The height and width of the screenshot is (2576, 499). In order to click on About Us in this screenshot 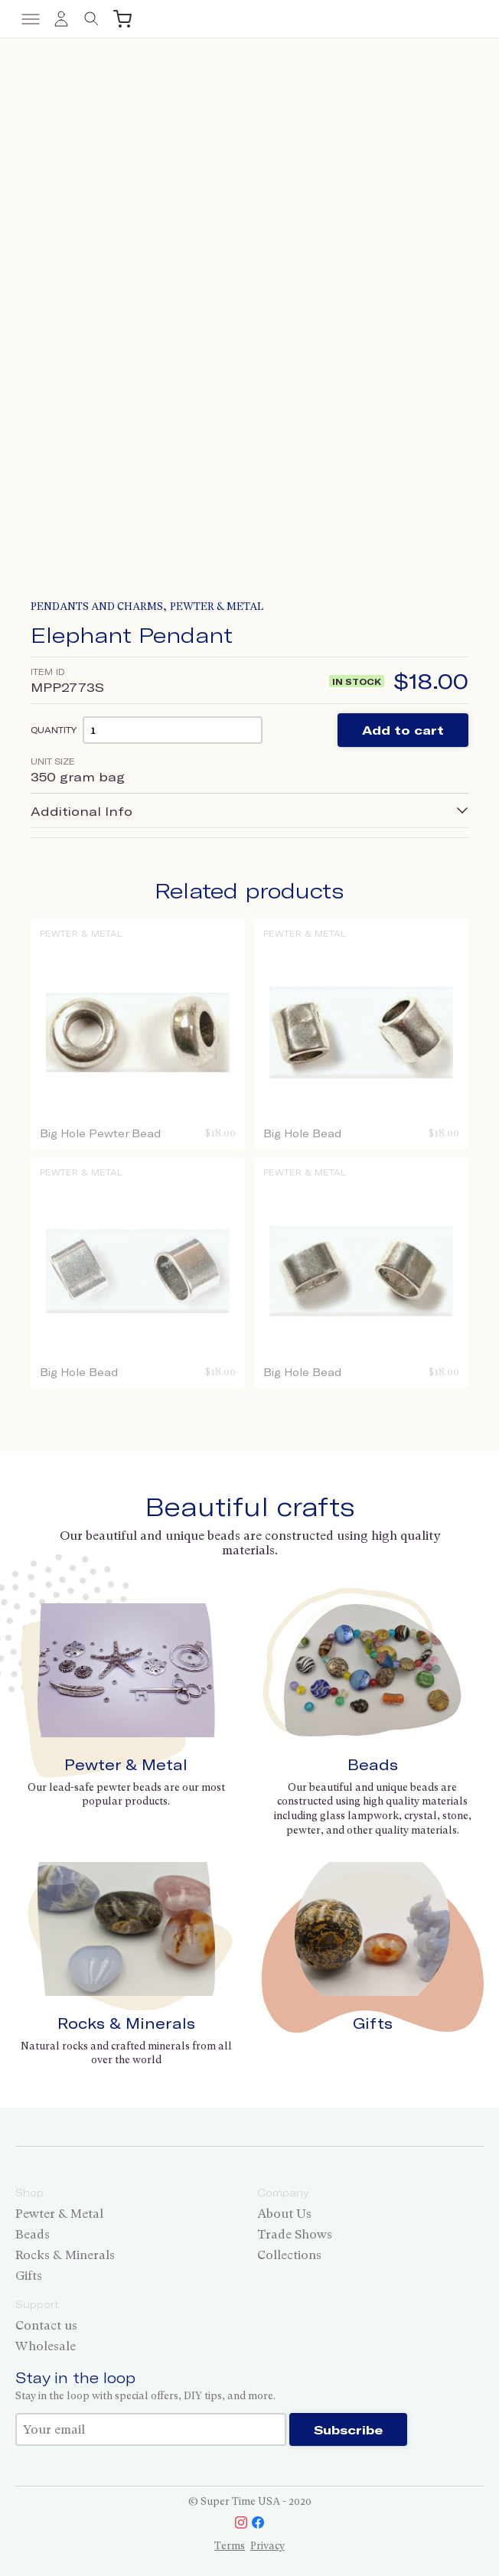, I will do `click(284, 2213)`.